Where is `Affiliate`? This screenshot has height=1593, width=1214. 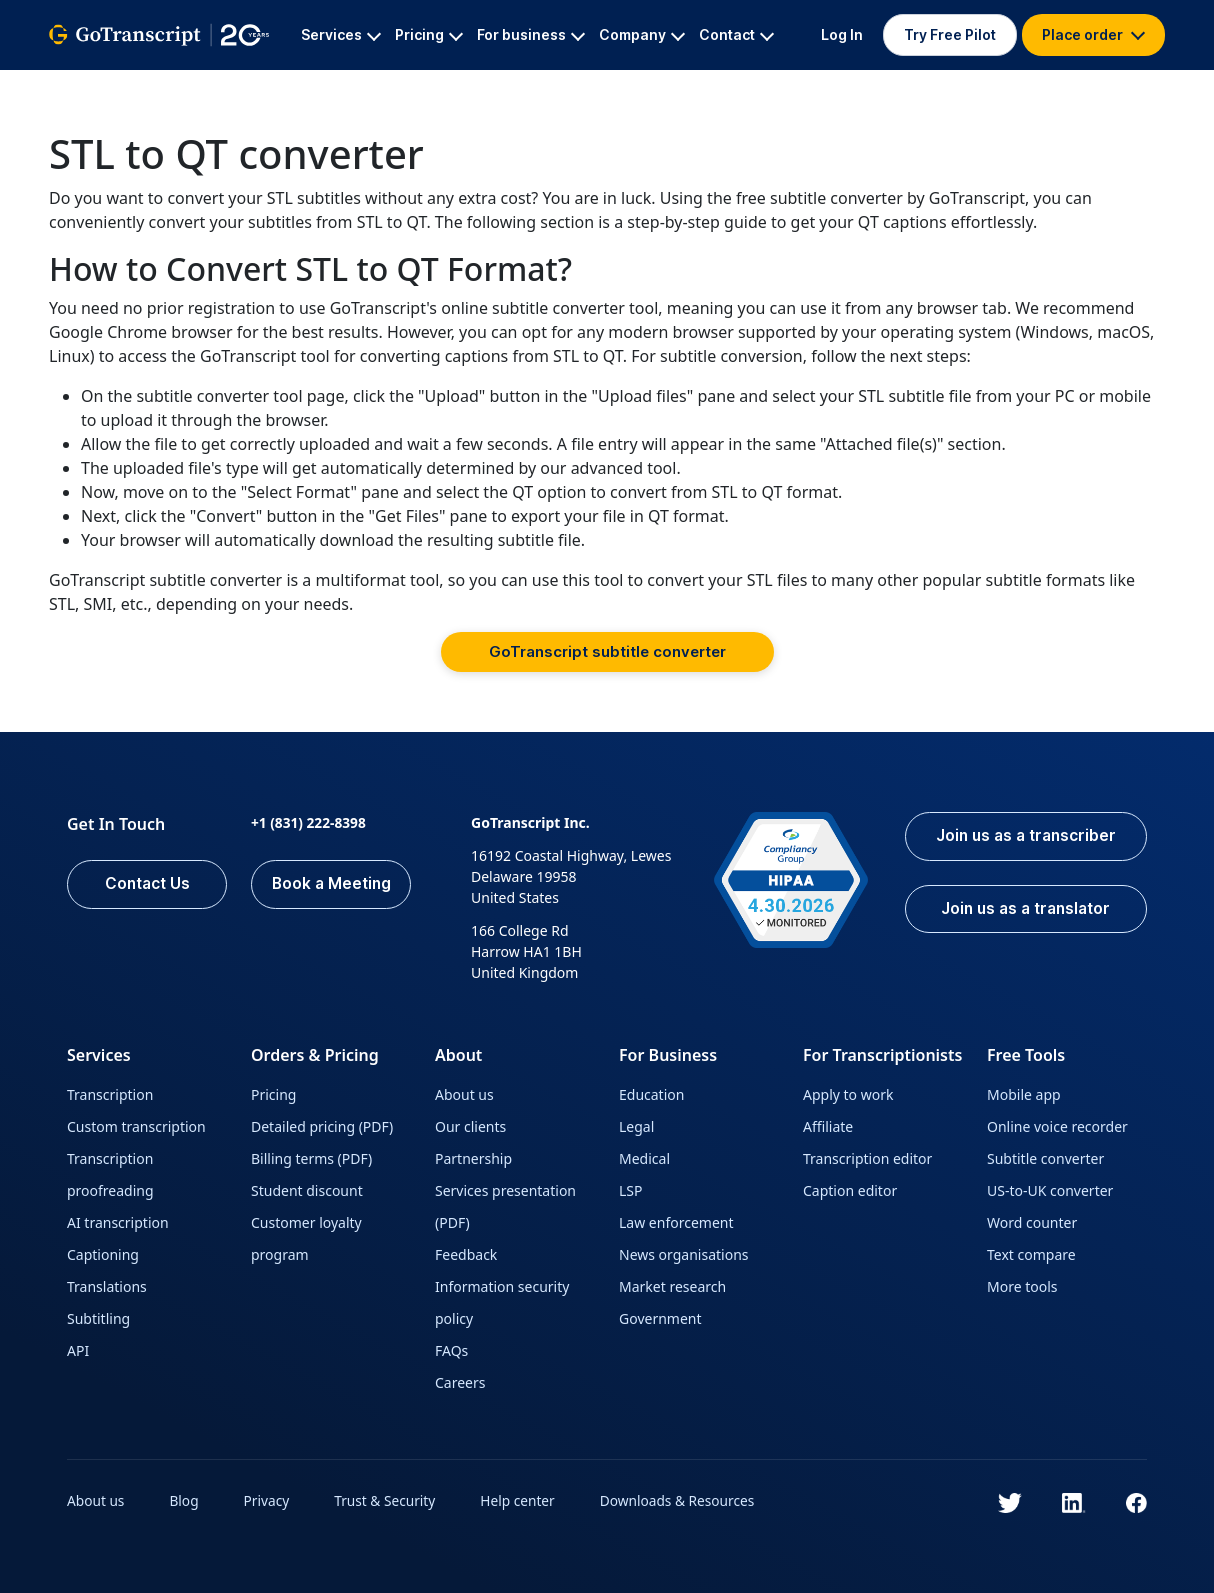
Affiliate is located at coordinates (828, 1126).